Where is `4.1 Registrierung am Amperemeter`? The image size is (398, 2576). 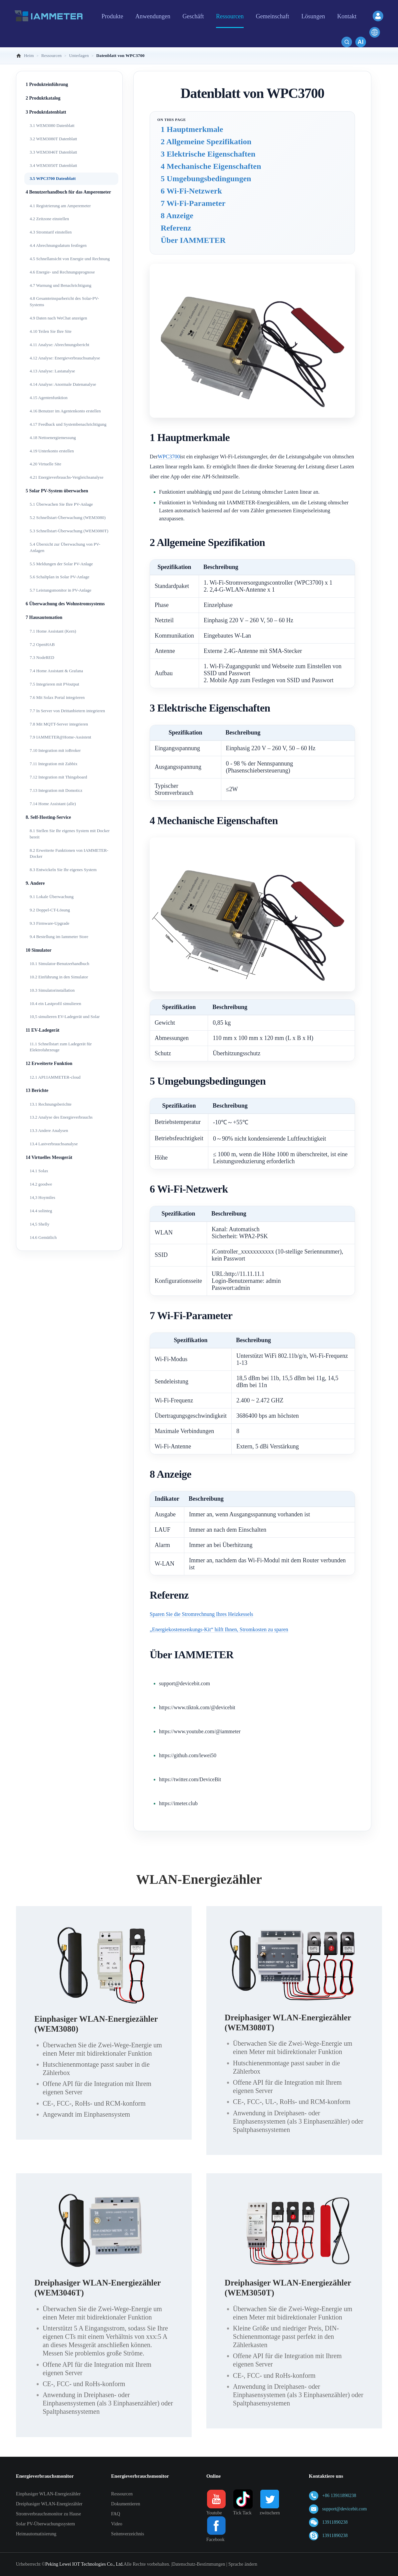 4.1 Registrierung am Amperemeter is located at coordinates (60, 205).